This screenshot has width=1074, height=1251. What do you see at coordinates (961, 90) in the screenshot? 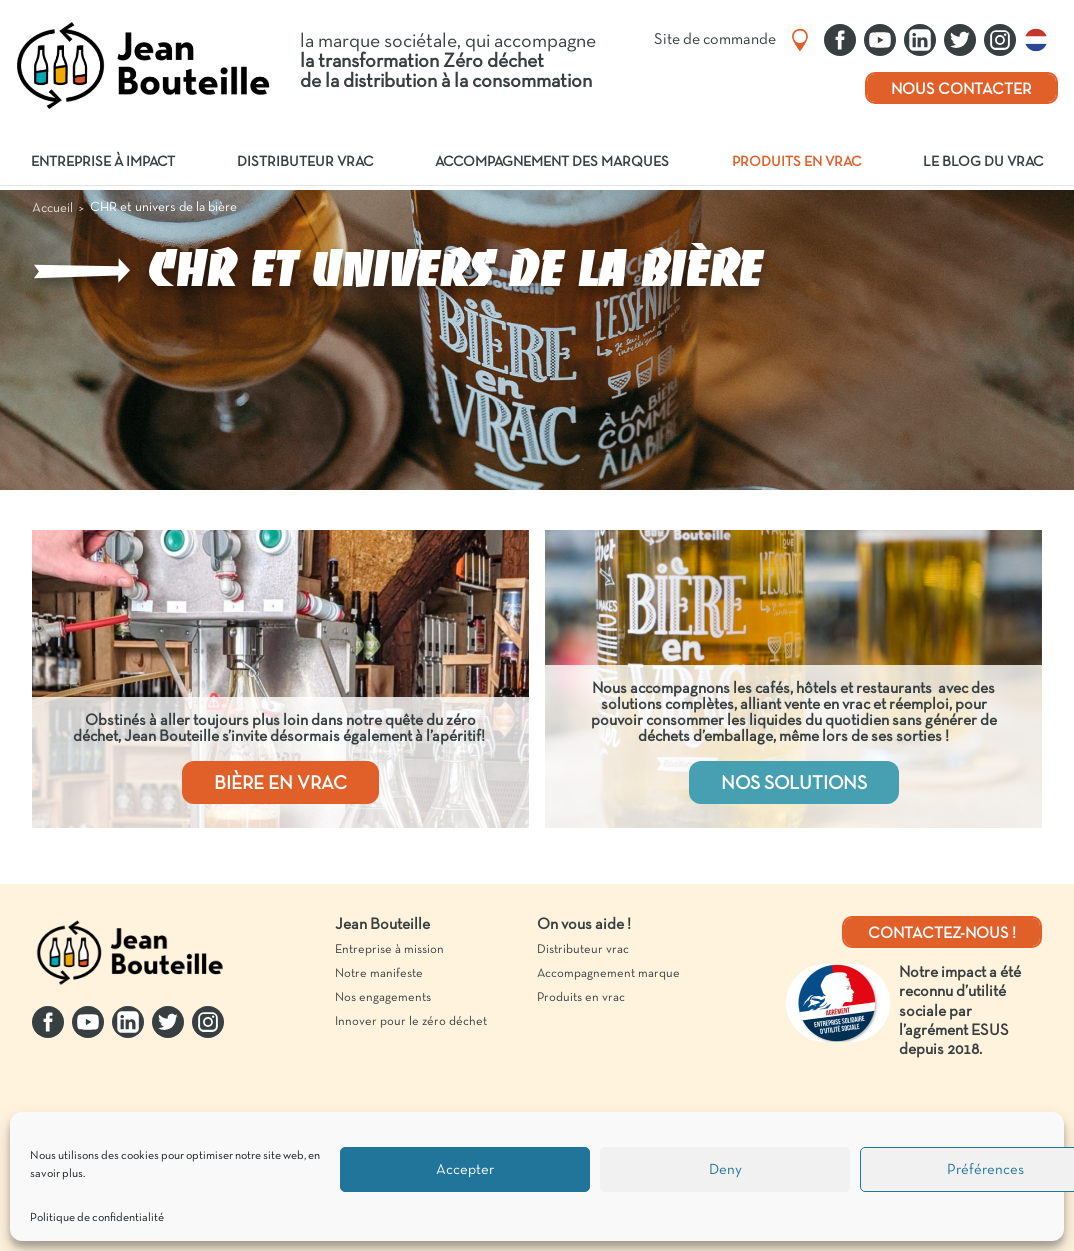
I see `Nous contacter` at bounding box center [961, 90].